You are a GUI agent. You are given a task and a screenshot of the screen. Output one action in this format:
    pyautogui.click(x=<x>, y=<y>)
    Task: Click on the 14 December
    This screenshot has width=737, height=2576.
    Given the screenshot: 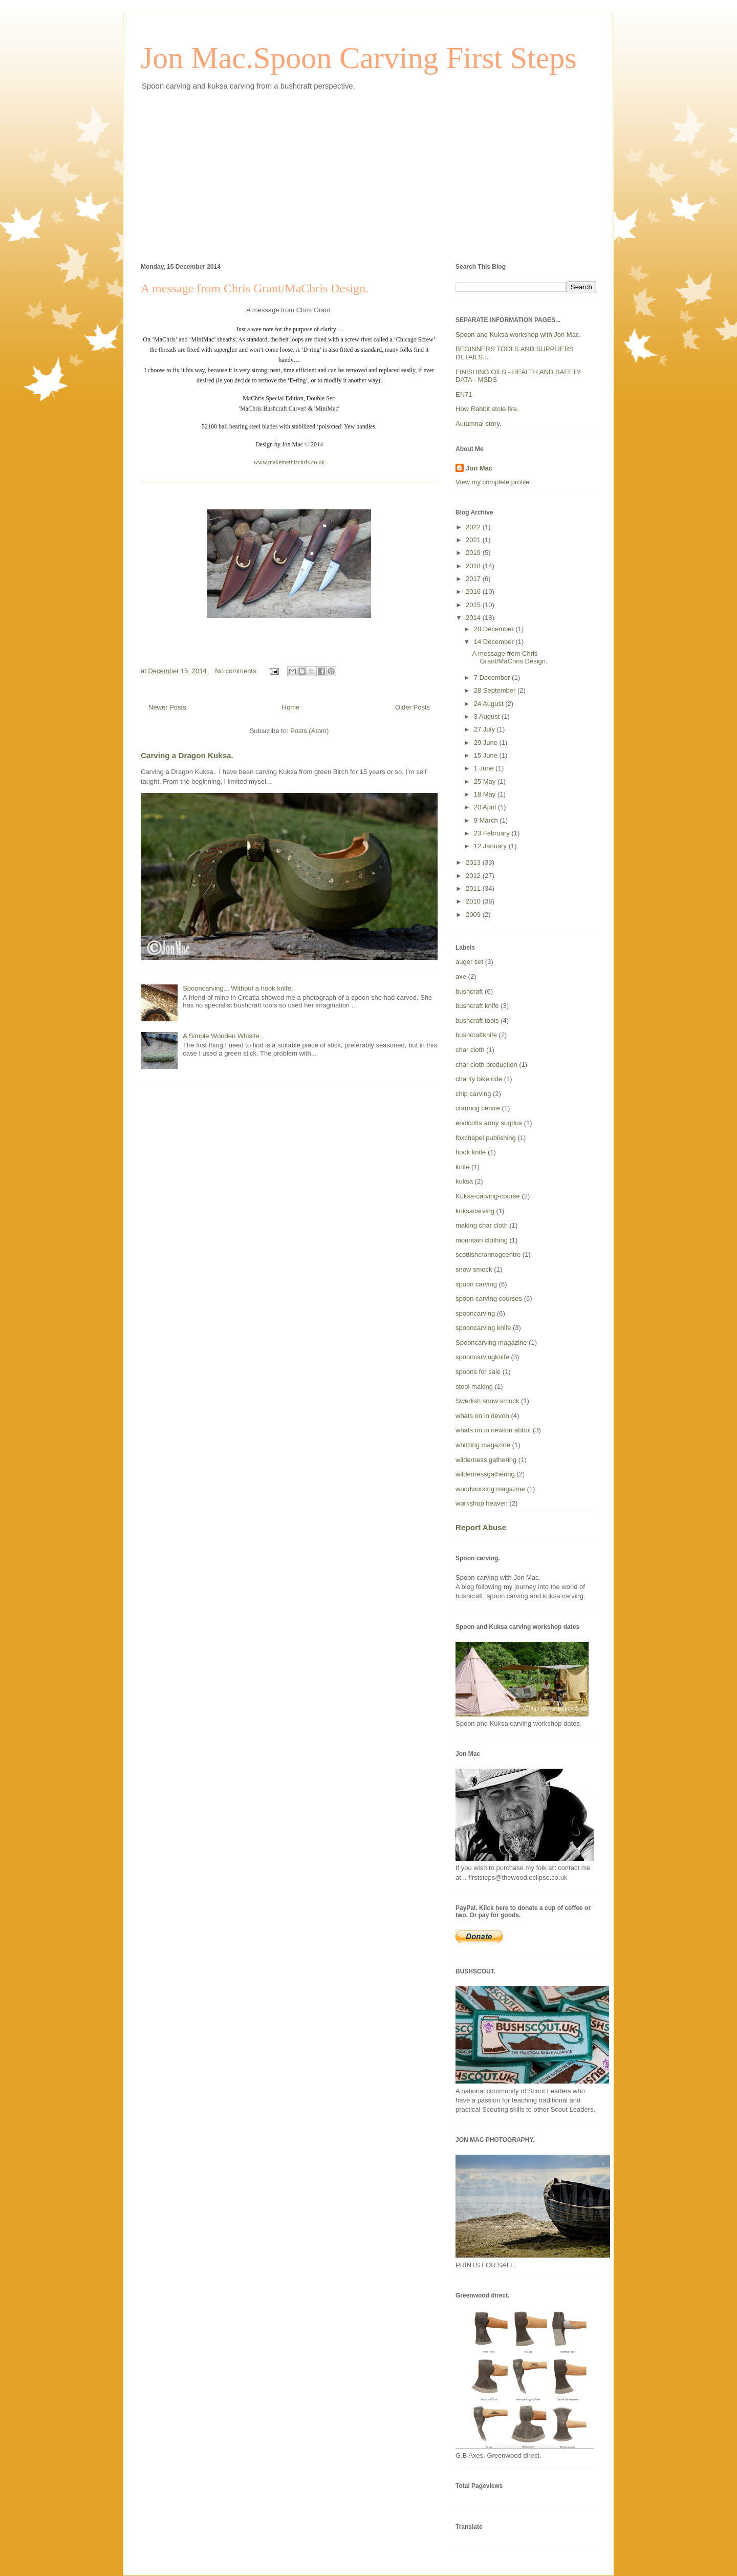 What is the action you would take?
    pyautogui.click(x=495, y=642)
    